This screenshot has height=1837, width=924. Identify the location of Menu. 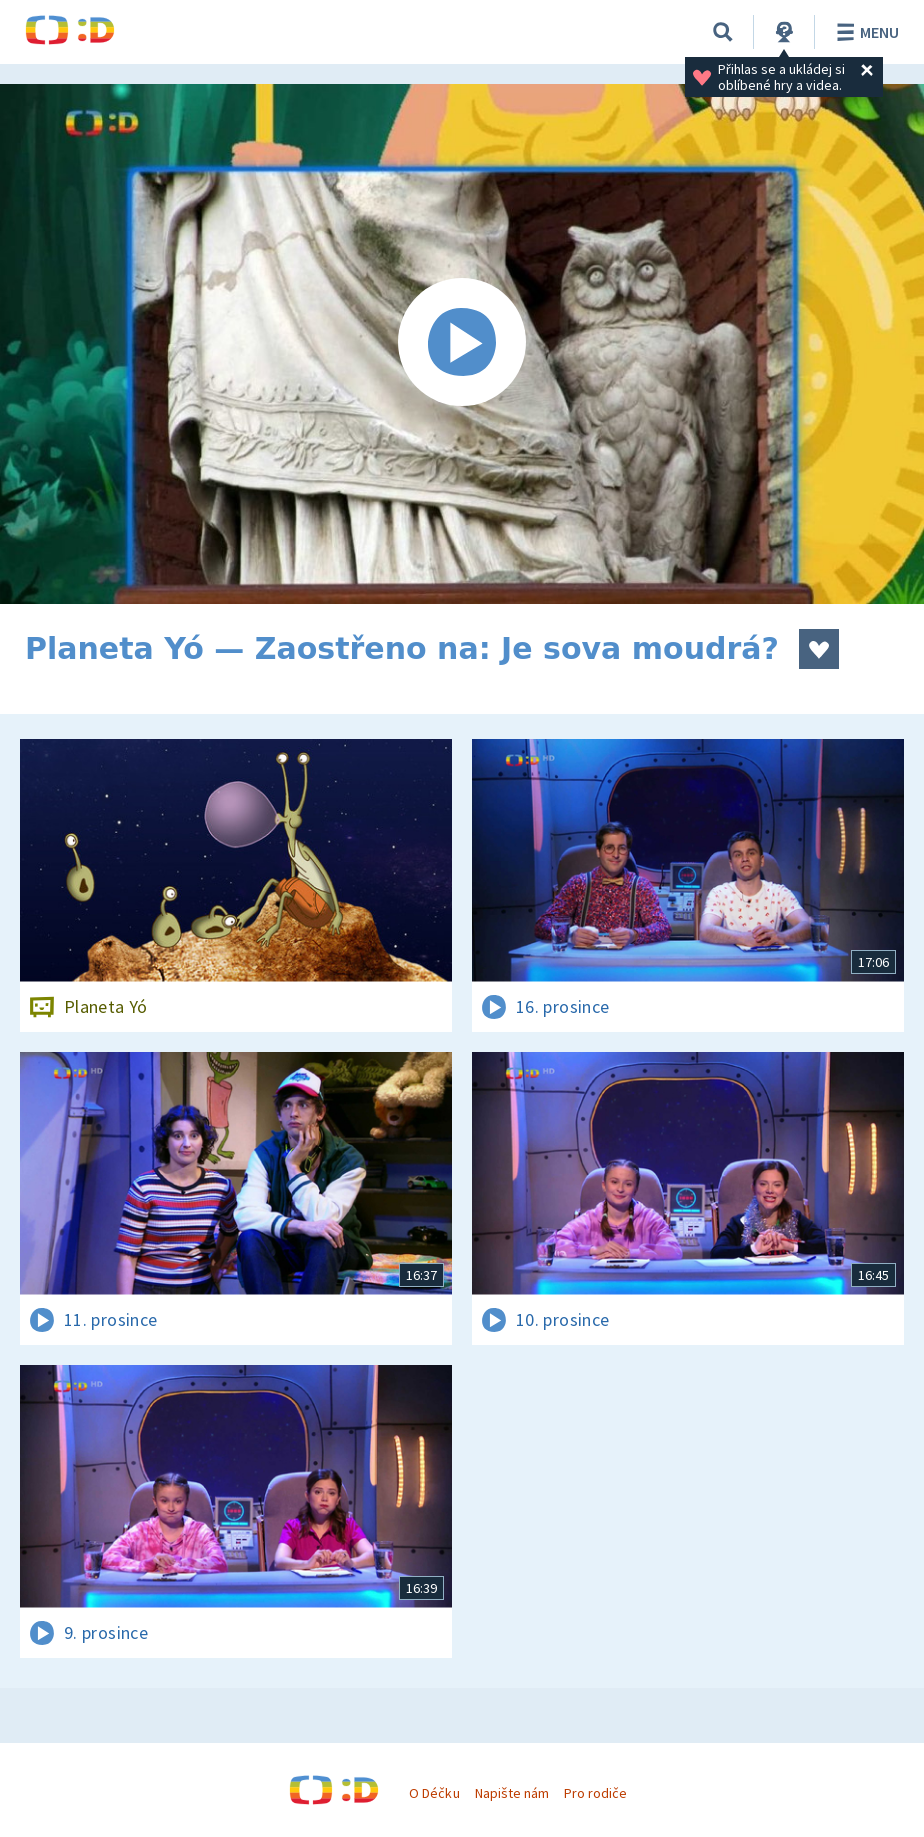
(864, 32).